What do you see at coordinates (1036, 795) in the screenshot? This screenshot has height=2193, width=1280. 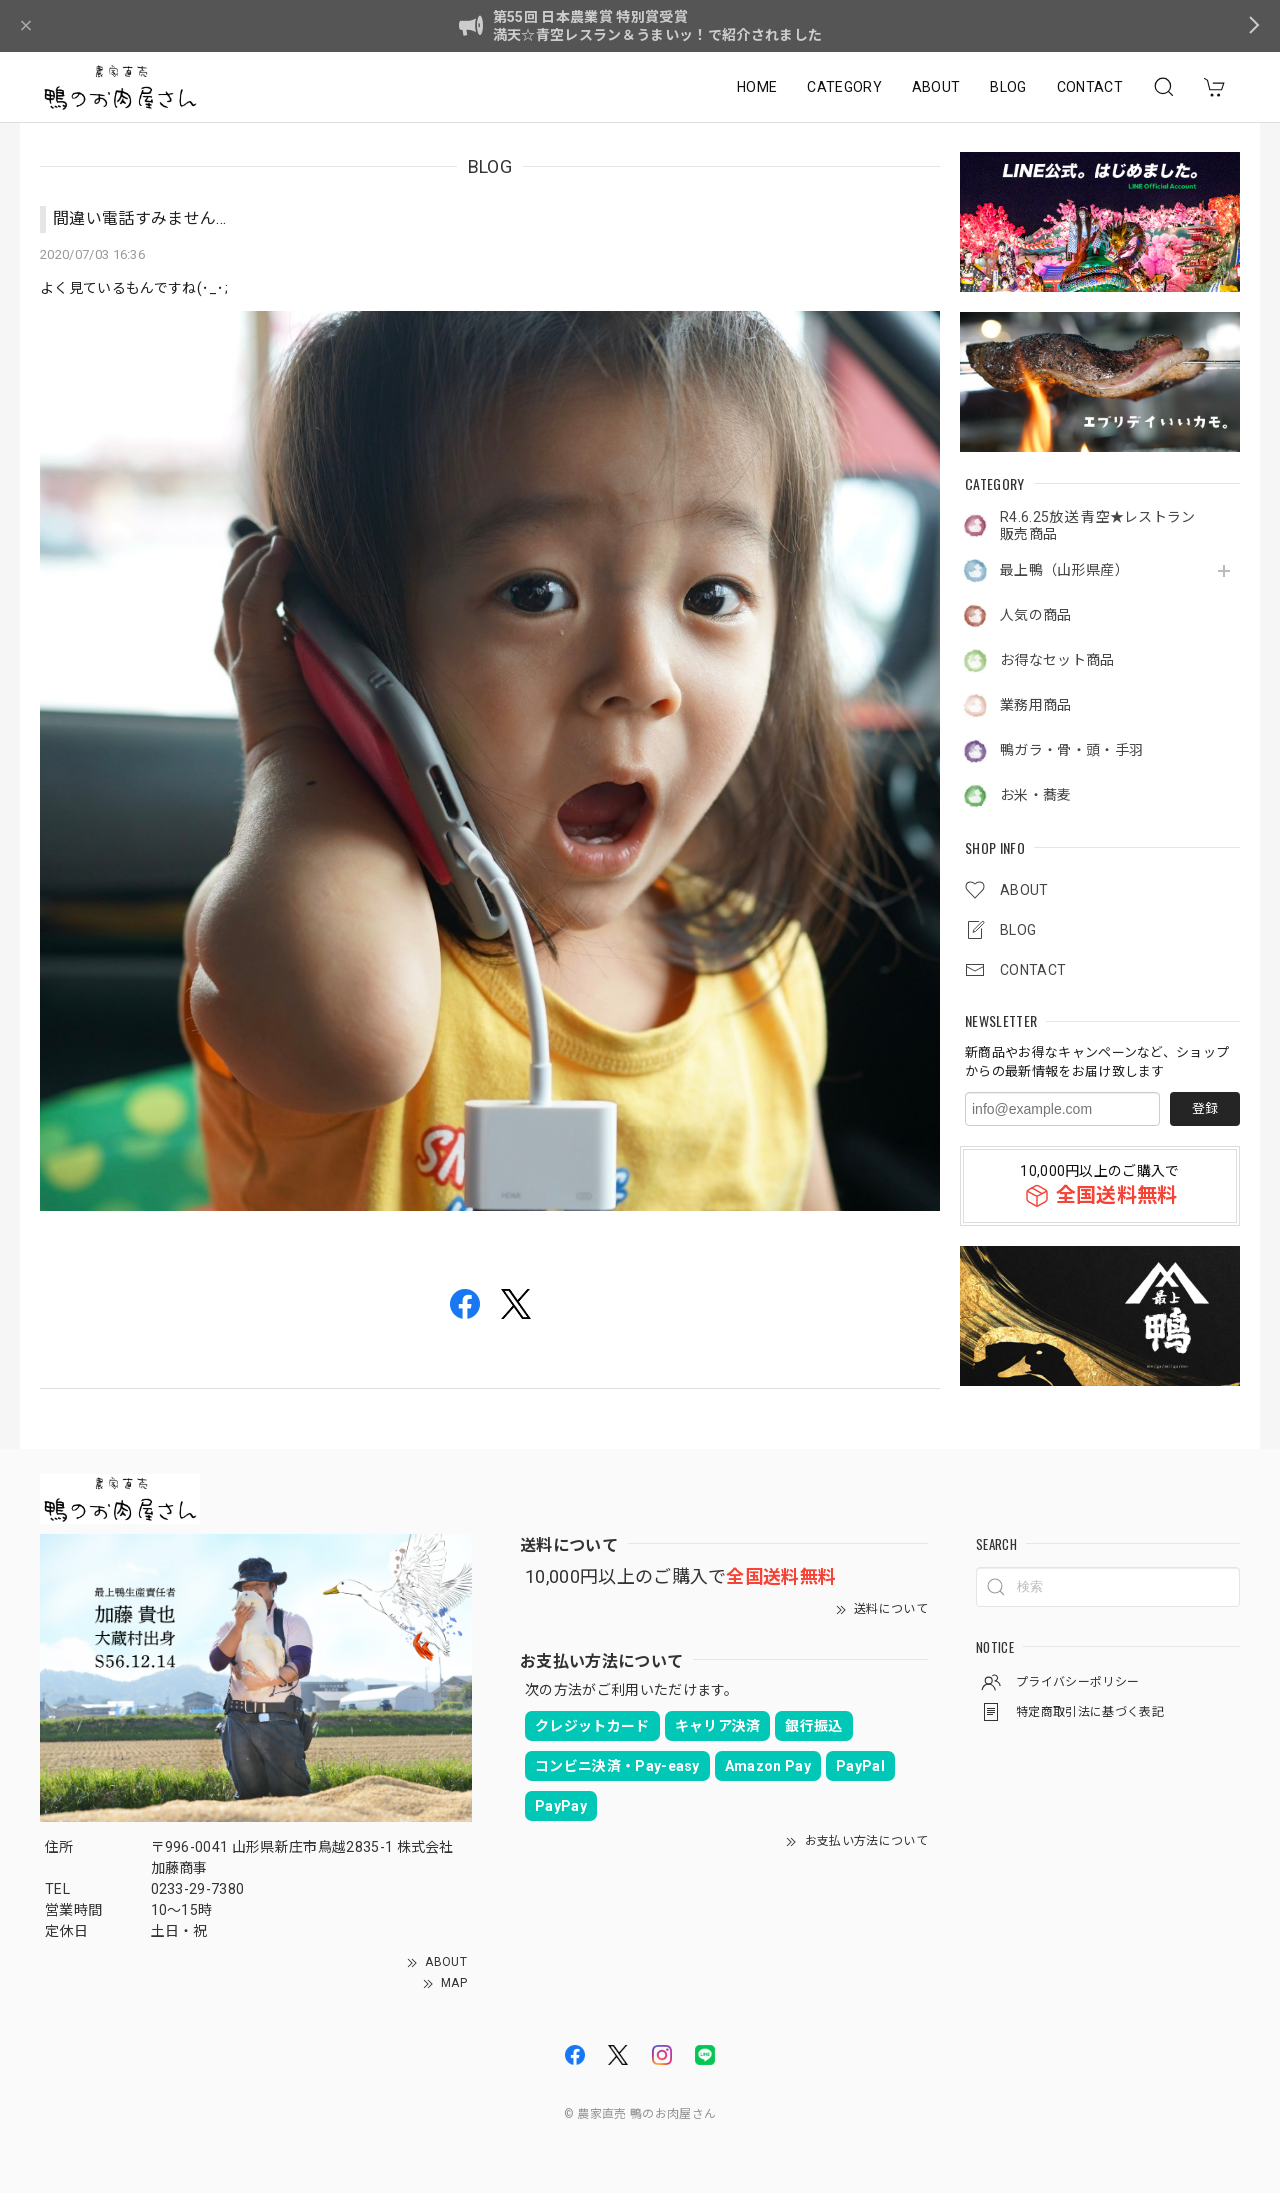 I see `お米・蕎麦` at bounding box center [1036, 795].